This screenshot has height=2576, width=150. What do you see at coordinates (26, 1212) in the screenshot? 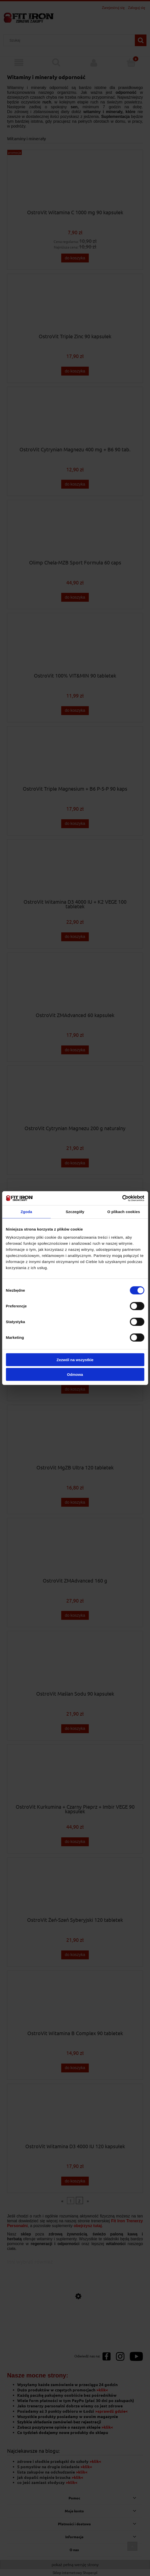
I see `Zgoda [tab]` at bounding box center [26, 1212].